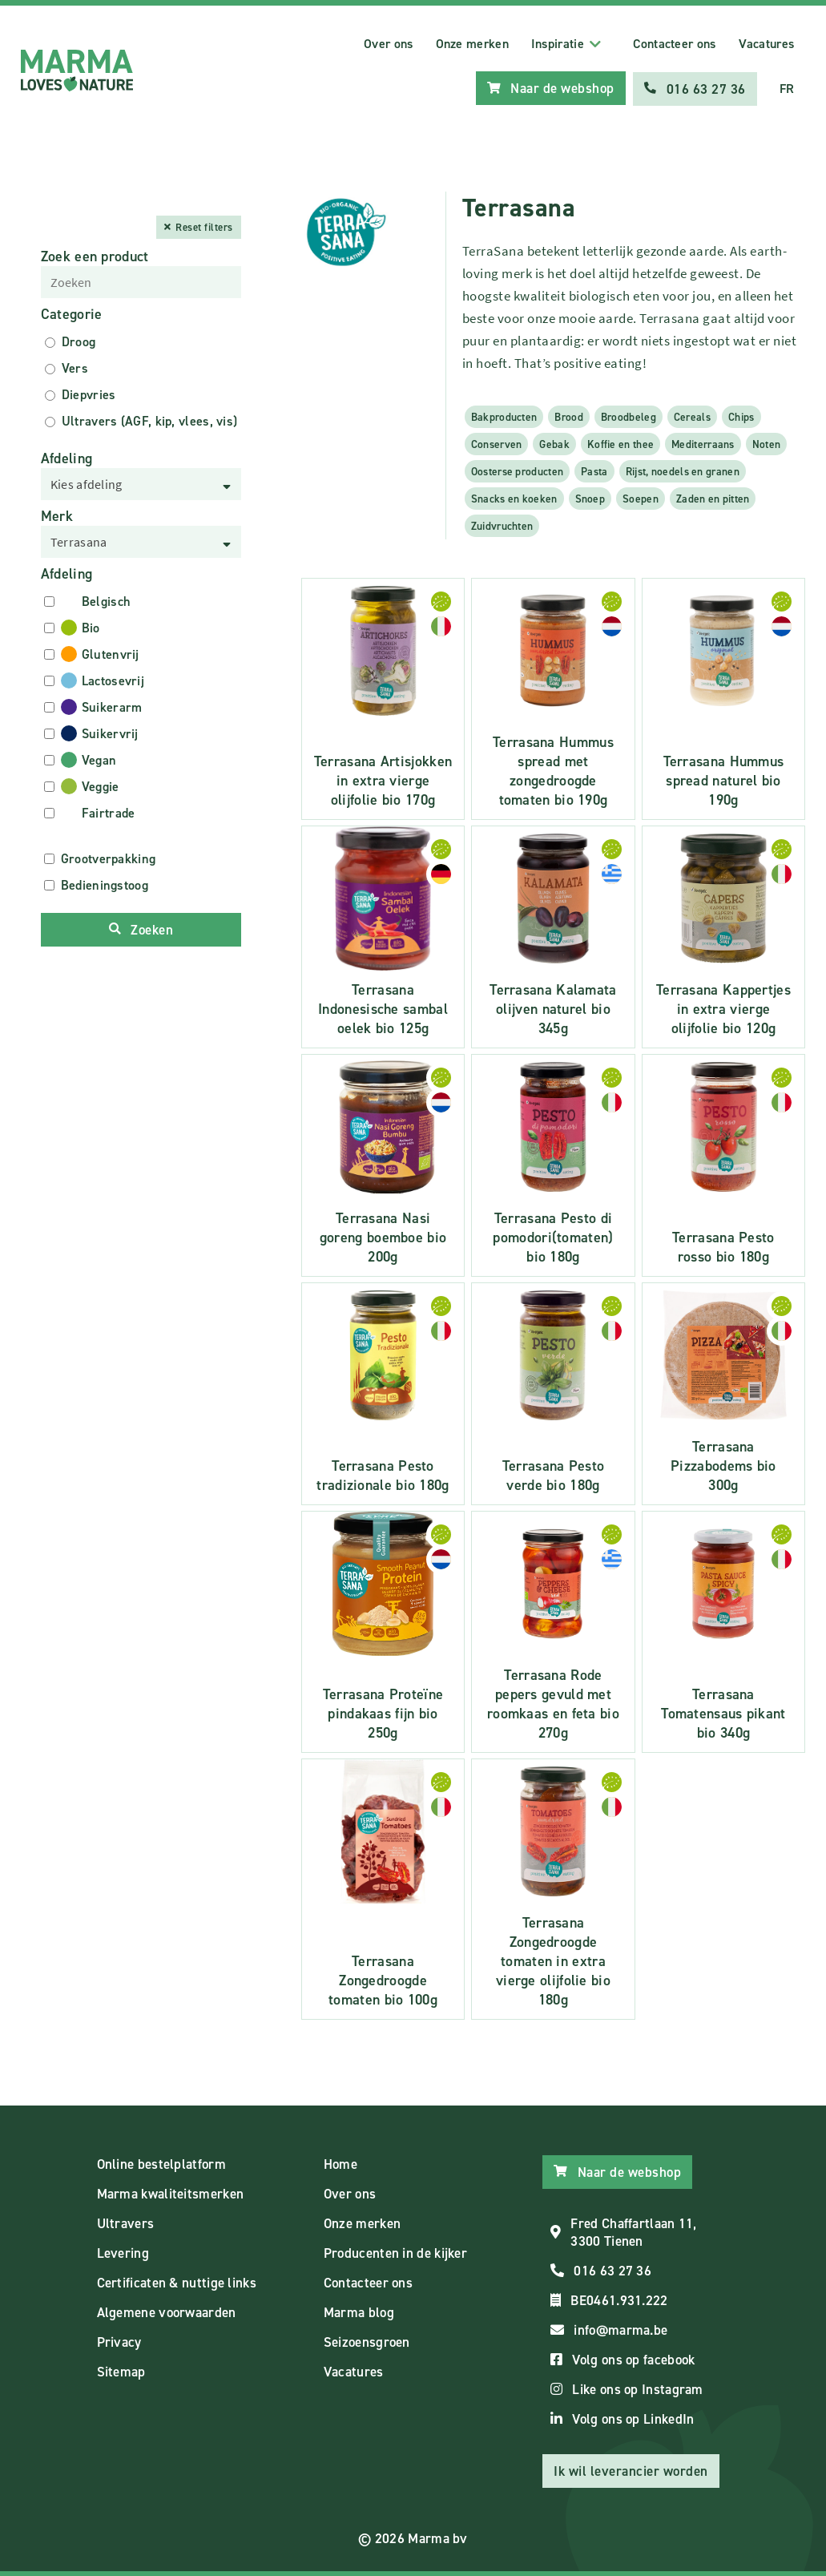 The width and height of the screenshot is (826, 2576). Describe the element at coordinates (628, 416) in the screenshot. I see `Broodbeleg` at that location.